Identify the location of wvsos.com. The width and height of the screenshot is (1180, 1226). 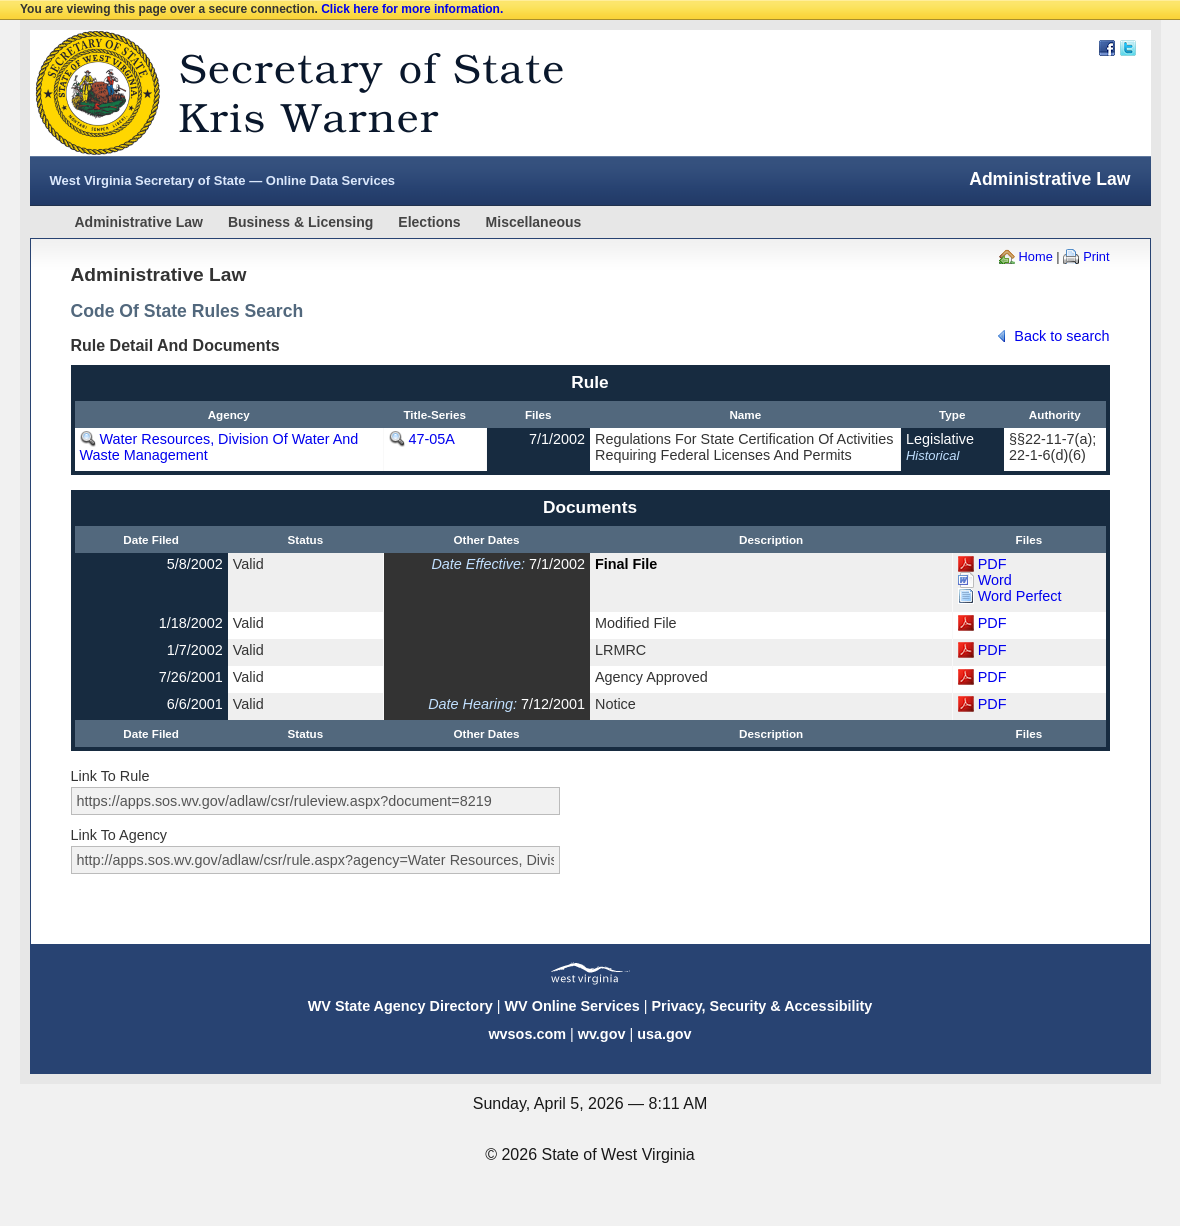
(527, 1034).